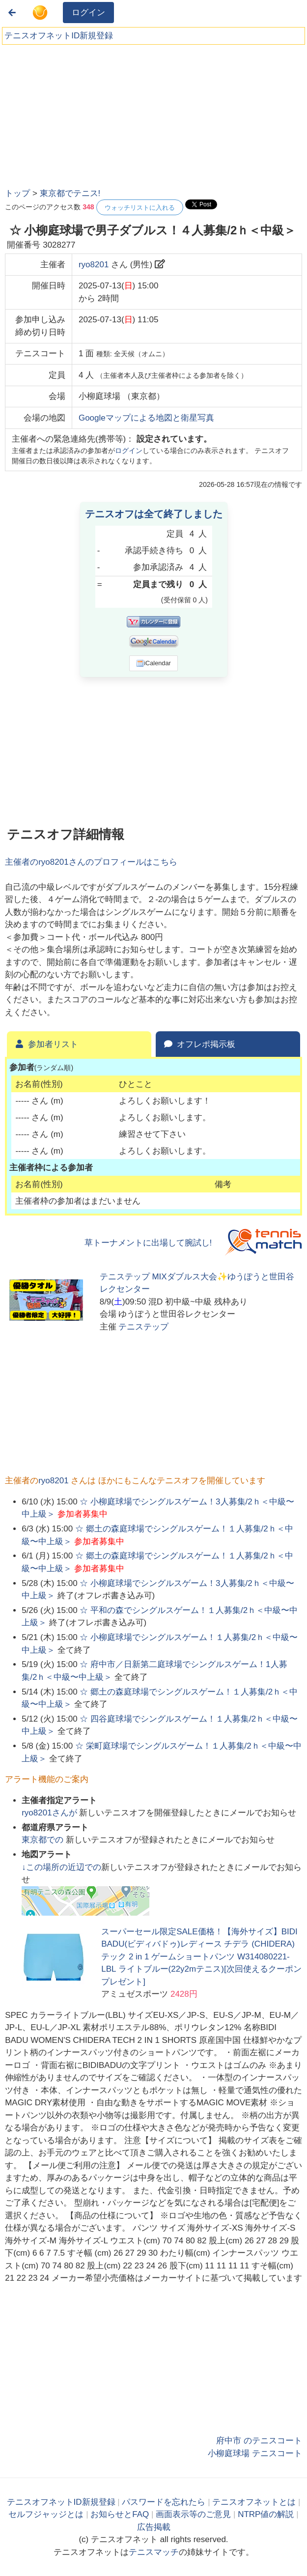 The image size is (307, 2576). Describe the element at coordinates (193, 2514) in the screenshot. I see `画面表示等のご意見` at that location.